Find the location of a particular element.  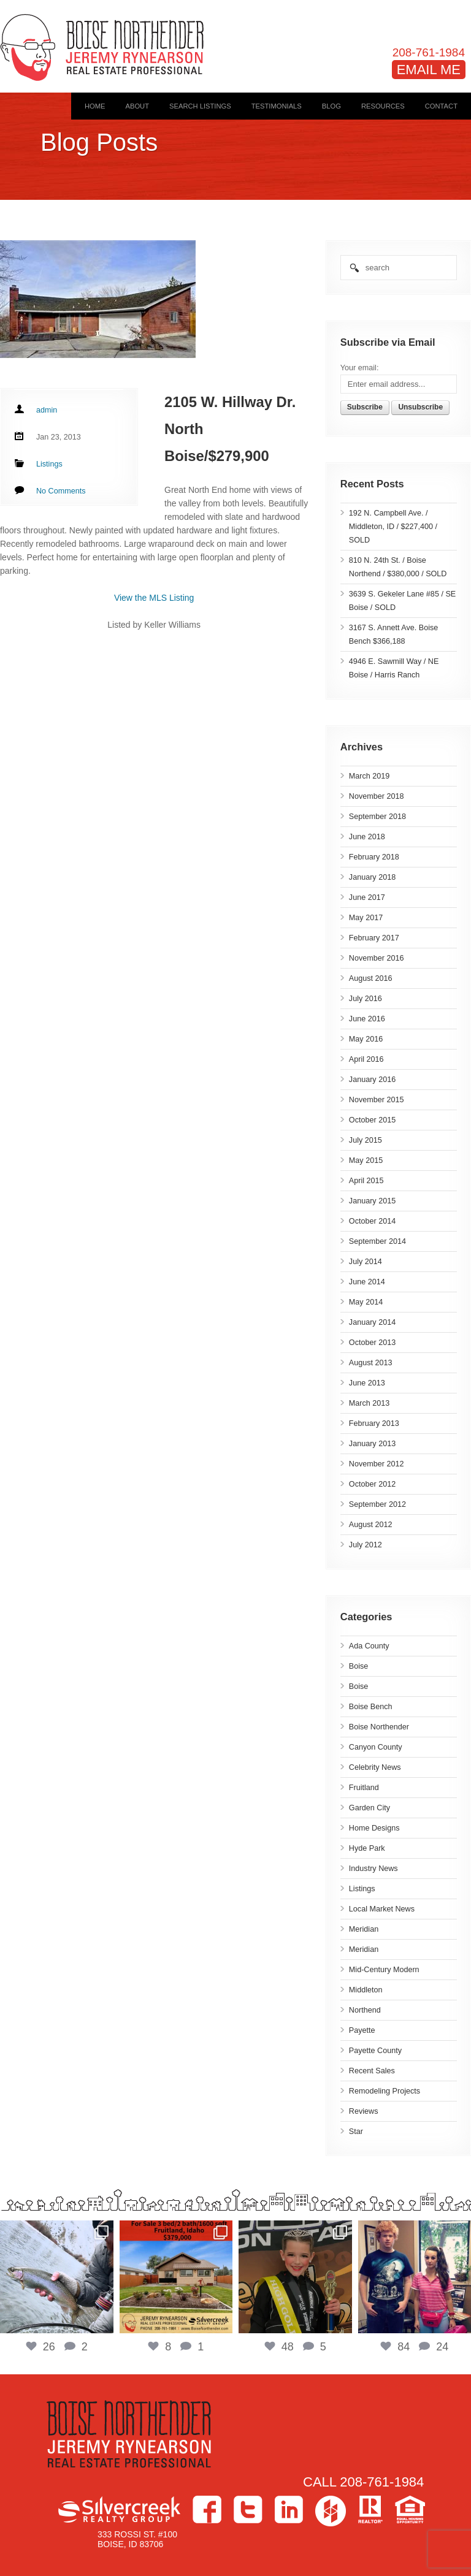

View the MLS Listing is located at coordinates (154, 598).